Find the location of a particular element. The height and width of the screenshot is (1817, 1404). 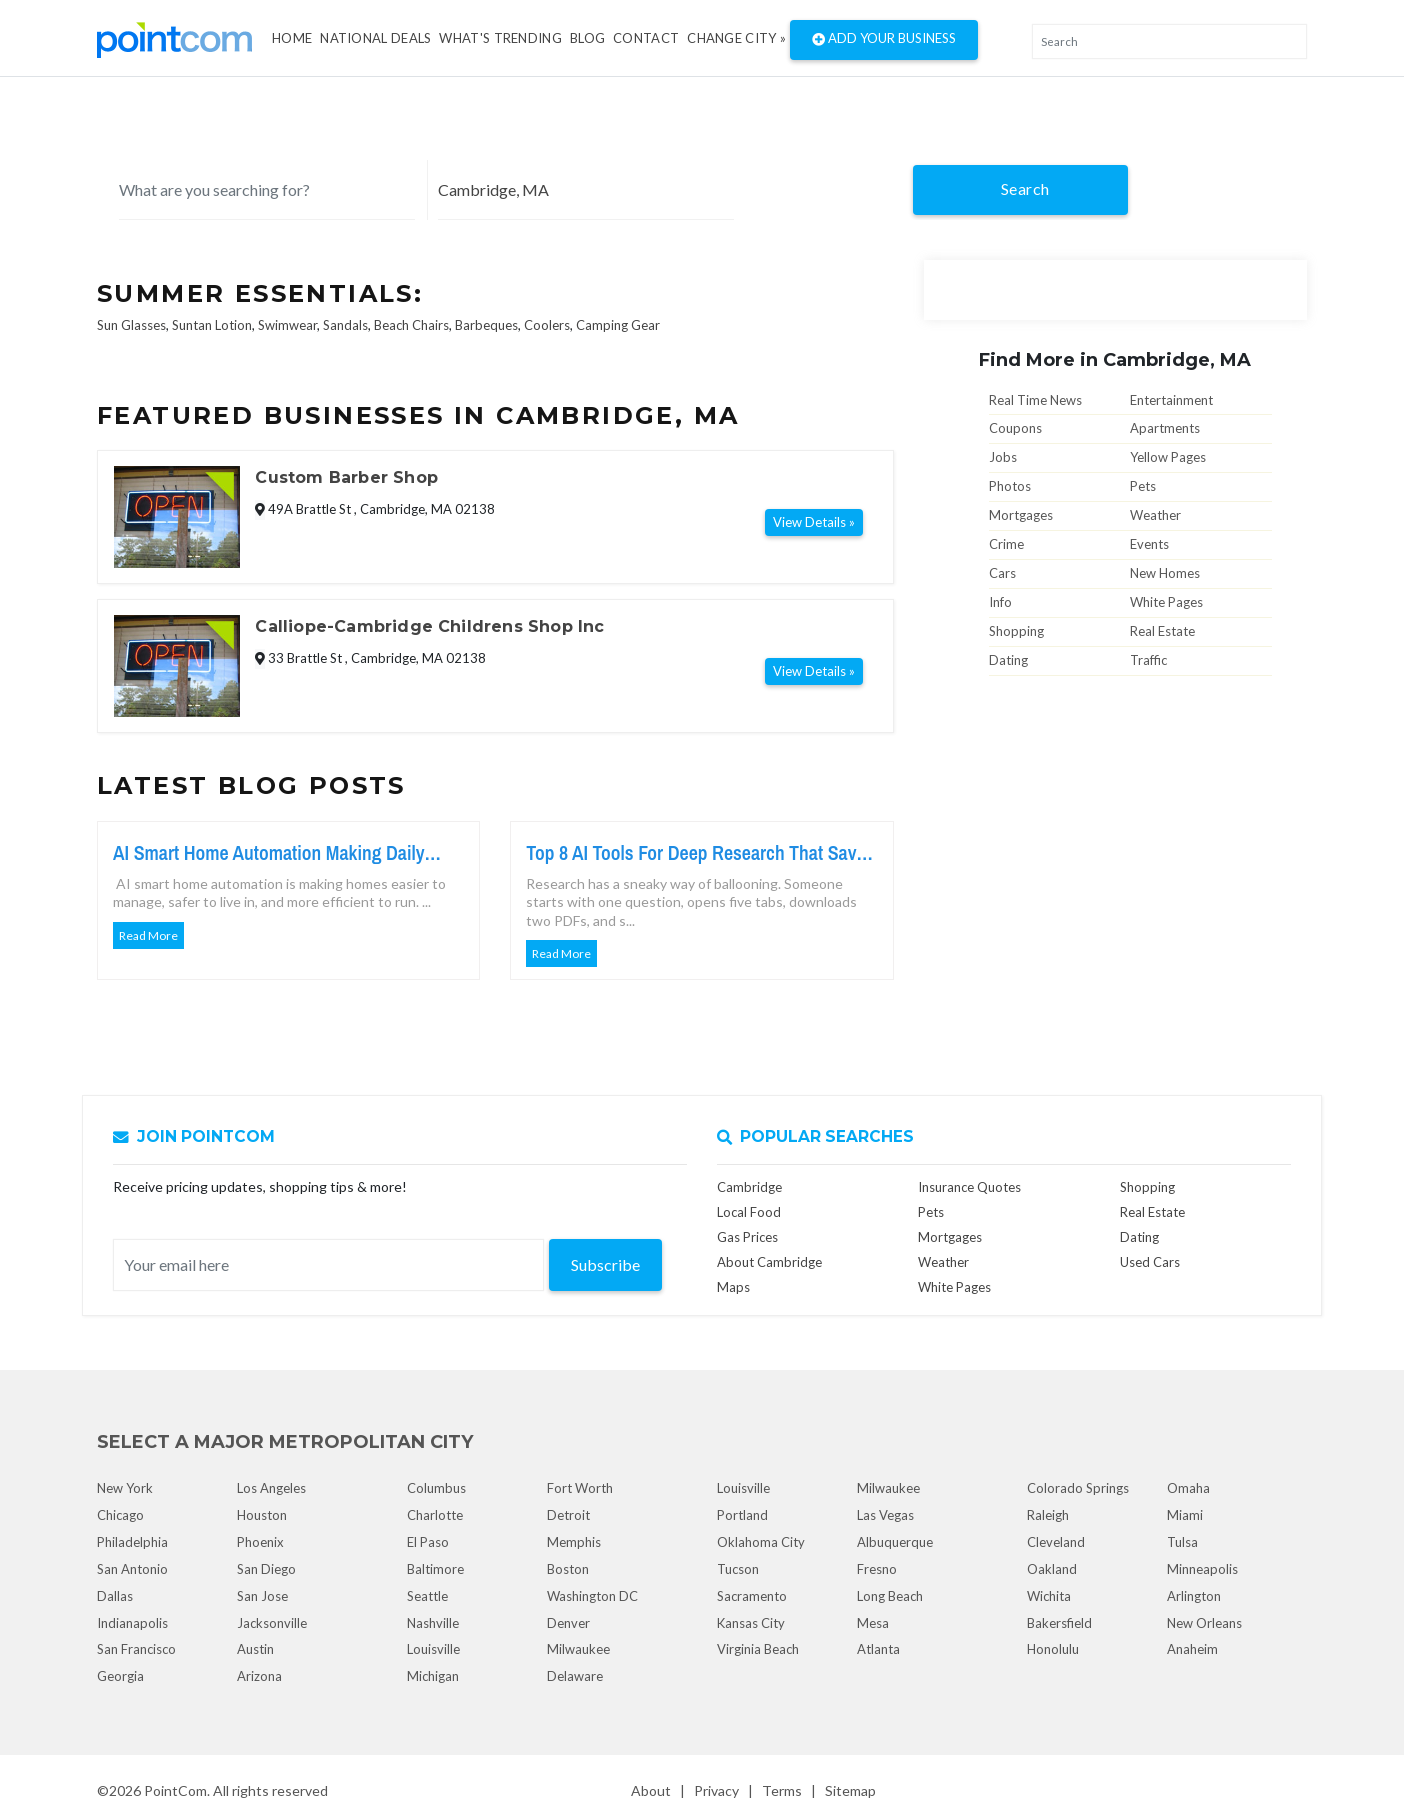

New Orleans is located at coordinates (1204, 1623).